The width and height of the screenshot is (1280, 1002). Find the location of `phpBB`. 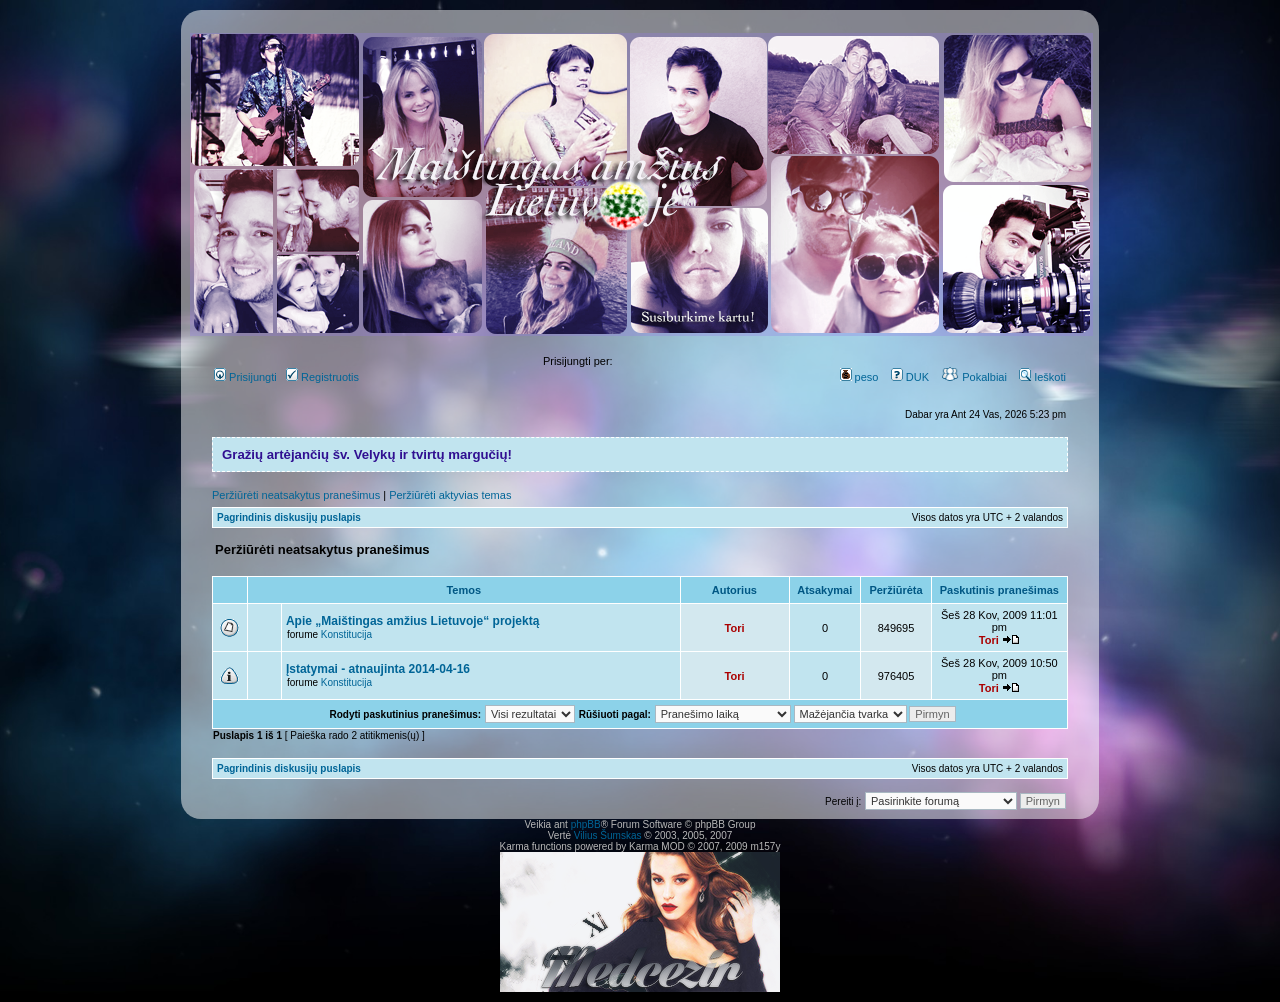

phpBB is located at coordinates (586, 824).